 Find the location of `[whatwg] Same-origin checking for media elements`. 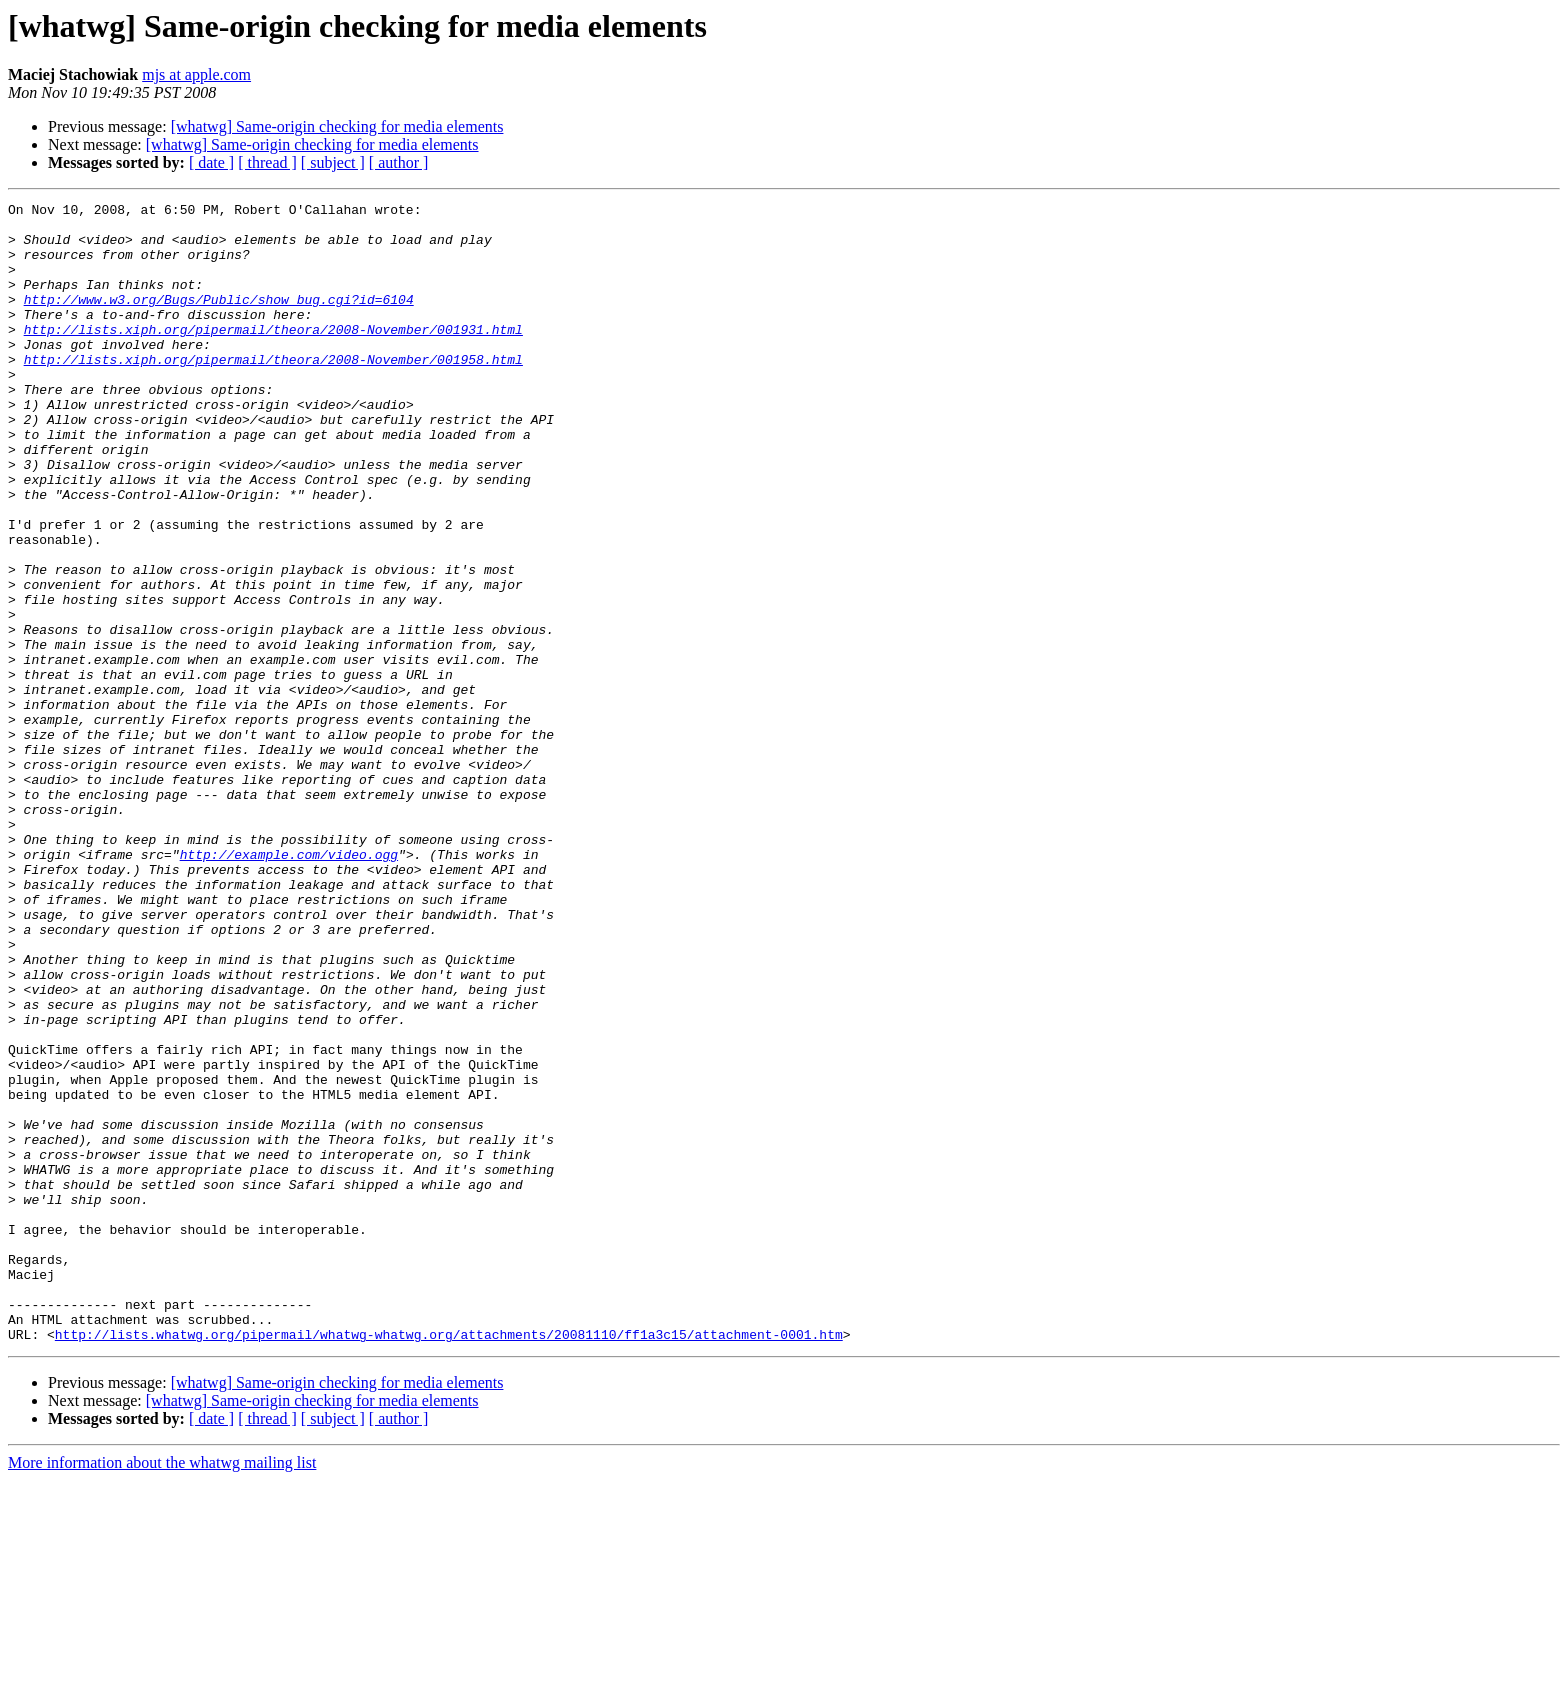

[whatwg] Same-origin checking for media elements is located at coordinates (337, 126).